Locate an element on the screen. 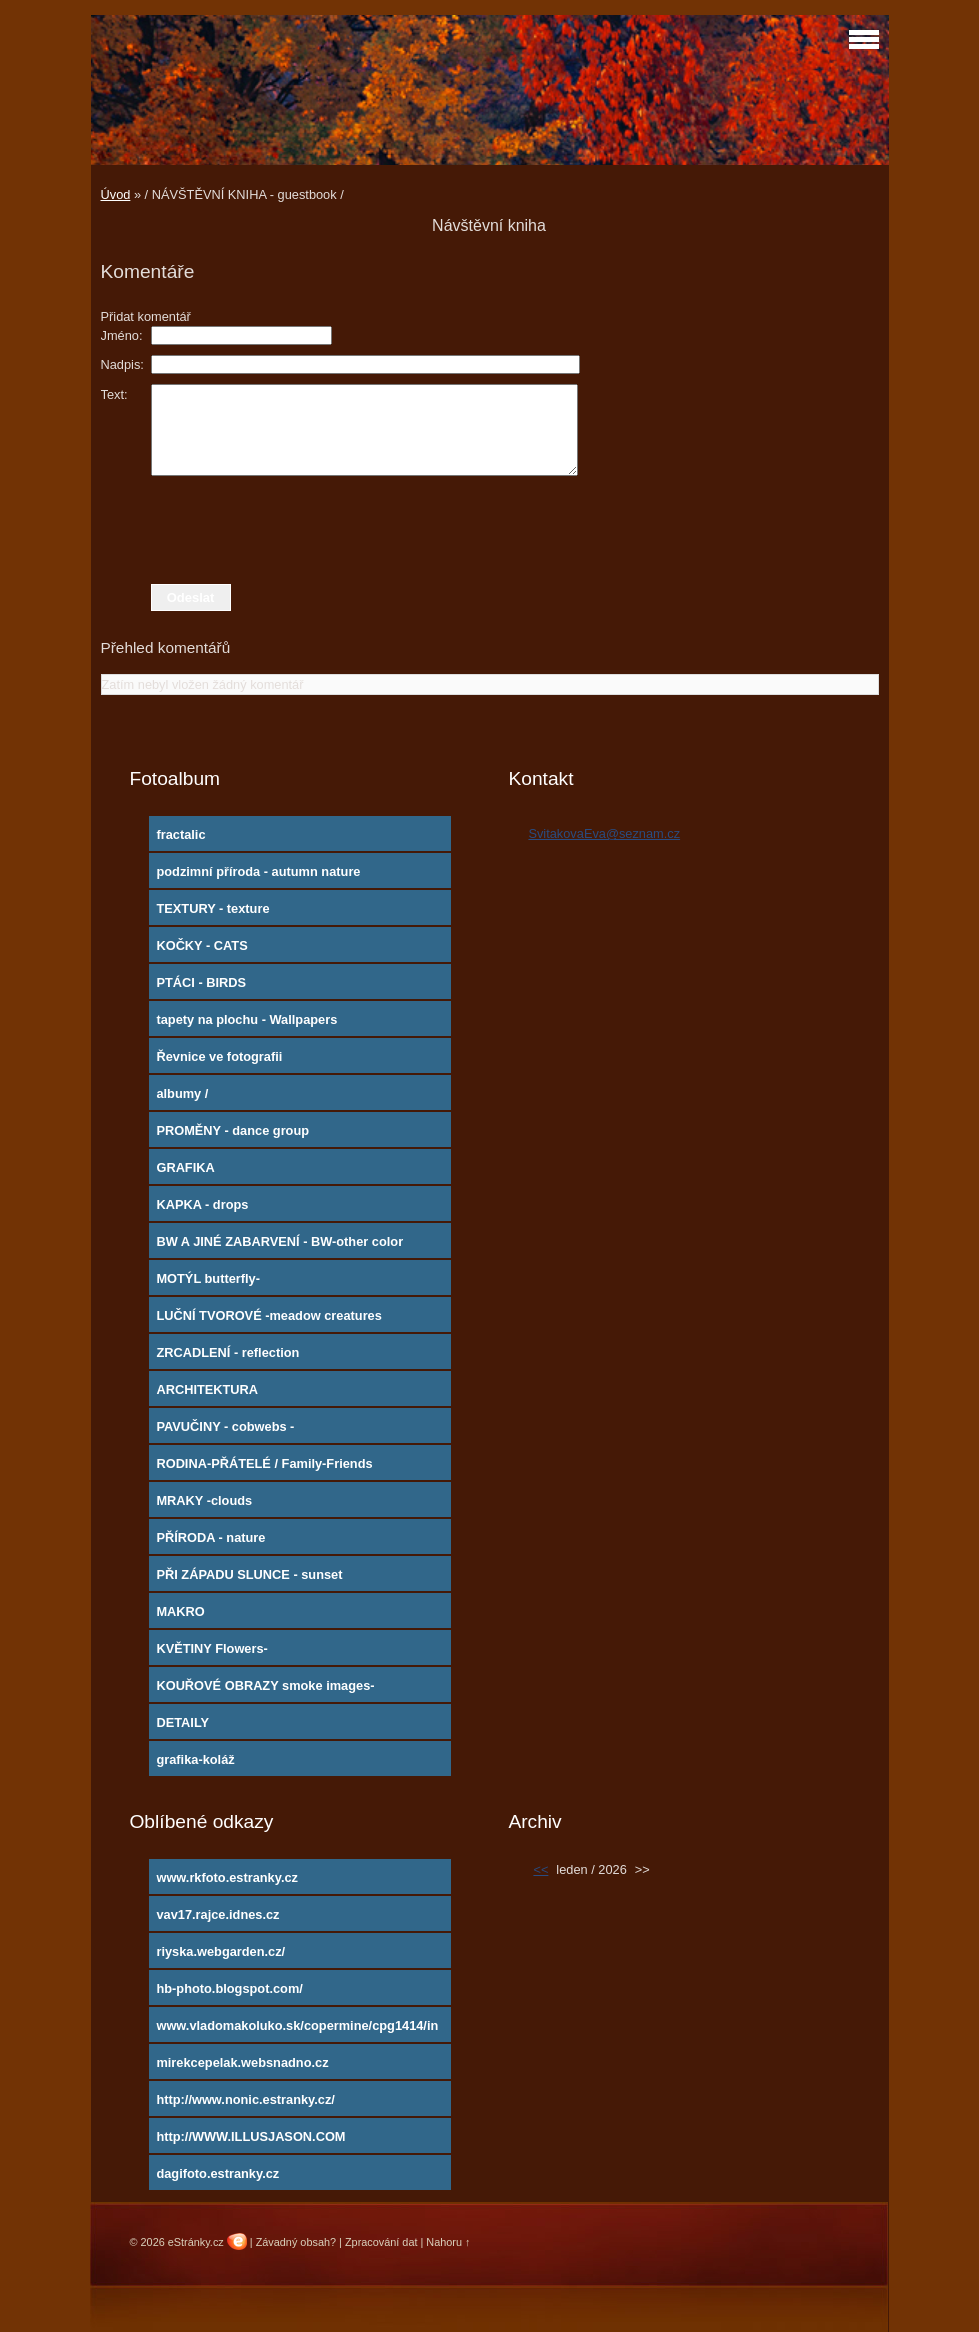 This screenshot has width=979, height=2332. www.rkfoto.estranky.cz is located at coordinates (227, 1877).